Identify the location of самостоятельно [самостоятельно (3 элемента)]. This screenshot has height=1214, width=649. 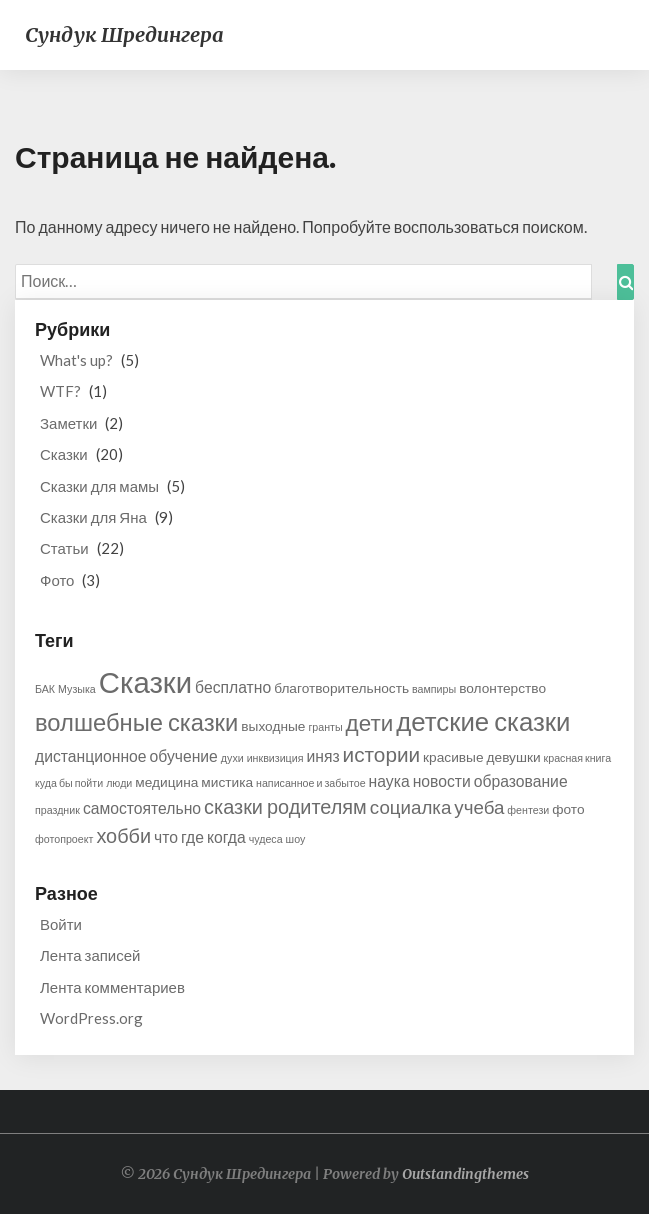
(142, 807).